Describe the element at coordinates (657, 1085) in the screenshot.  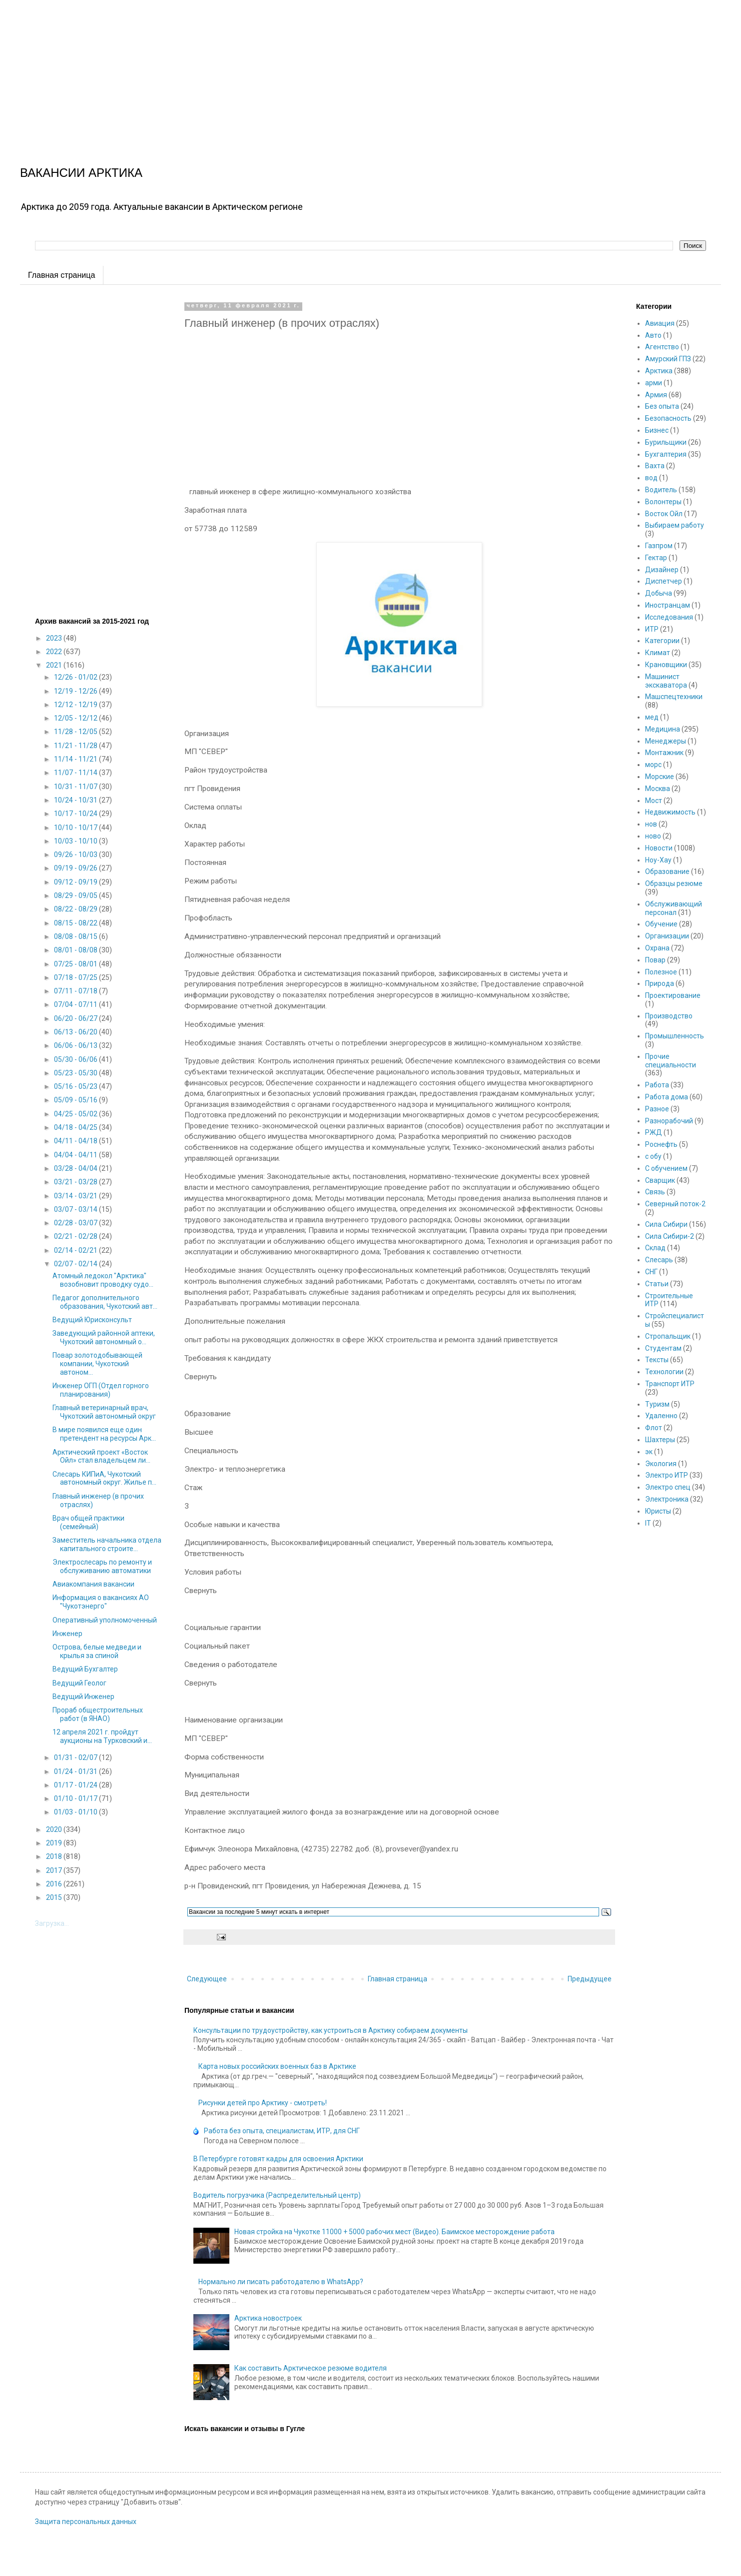
I see `Работа` at that location.